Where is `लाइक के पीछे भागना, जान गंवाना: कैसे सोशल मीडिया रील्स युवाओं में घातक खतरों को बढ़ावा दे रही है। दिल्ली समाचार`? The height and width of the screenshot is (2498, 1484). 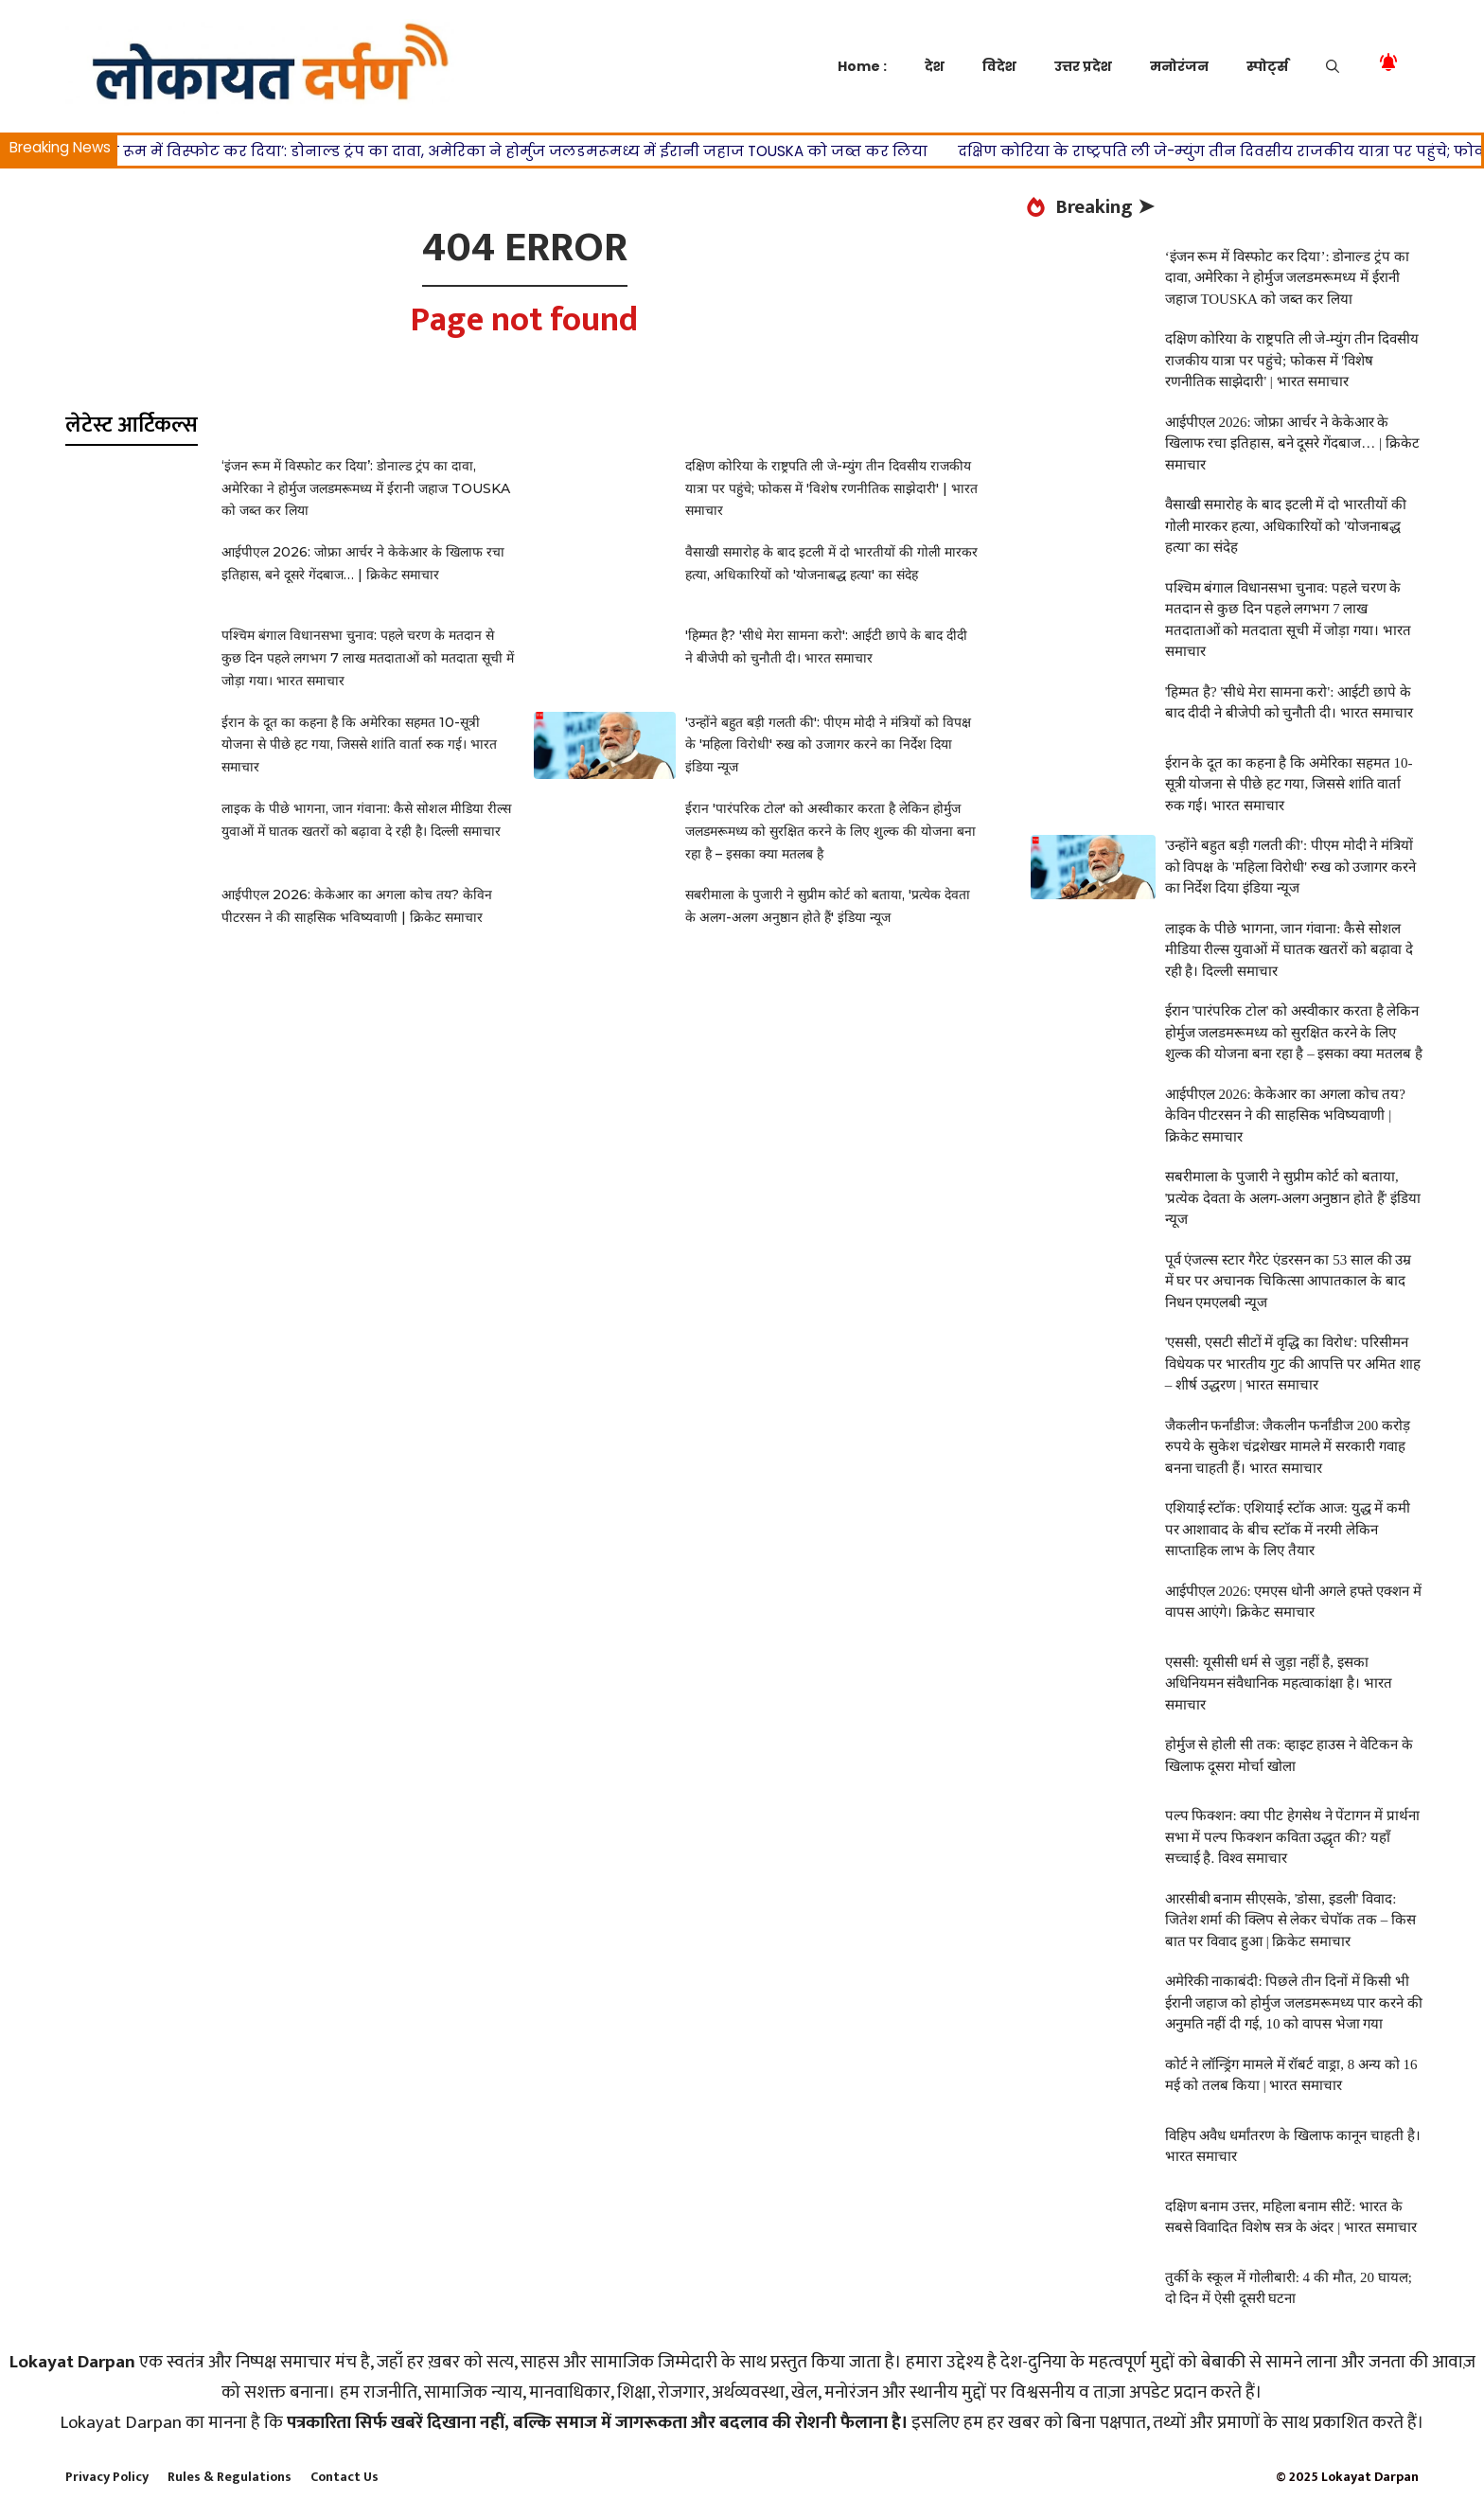
लाइक के पीछे भागना, जान गंवाना: कैसे सोशल मीडिया रील्स युवाओं में घातक खतरों को बढ़ावा दे रही है। दिल्ली समाचार is located at coordinates (1289, 950).